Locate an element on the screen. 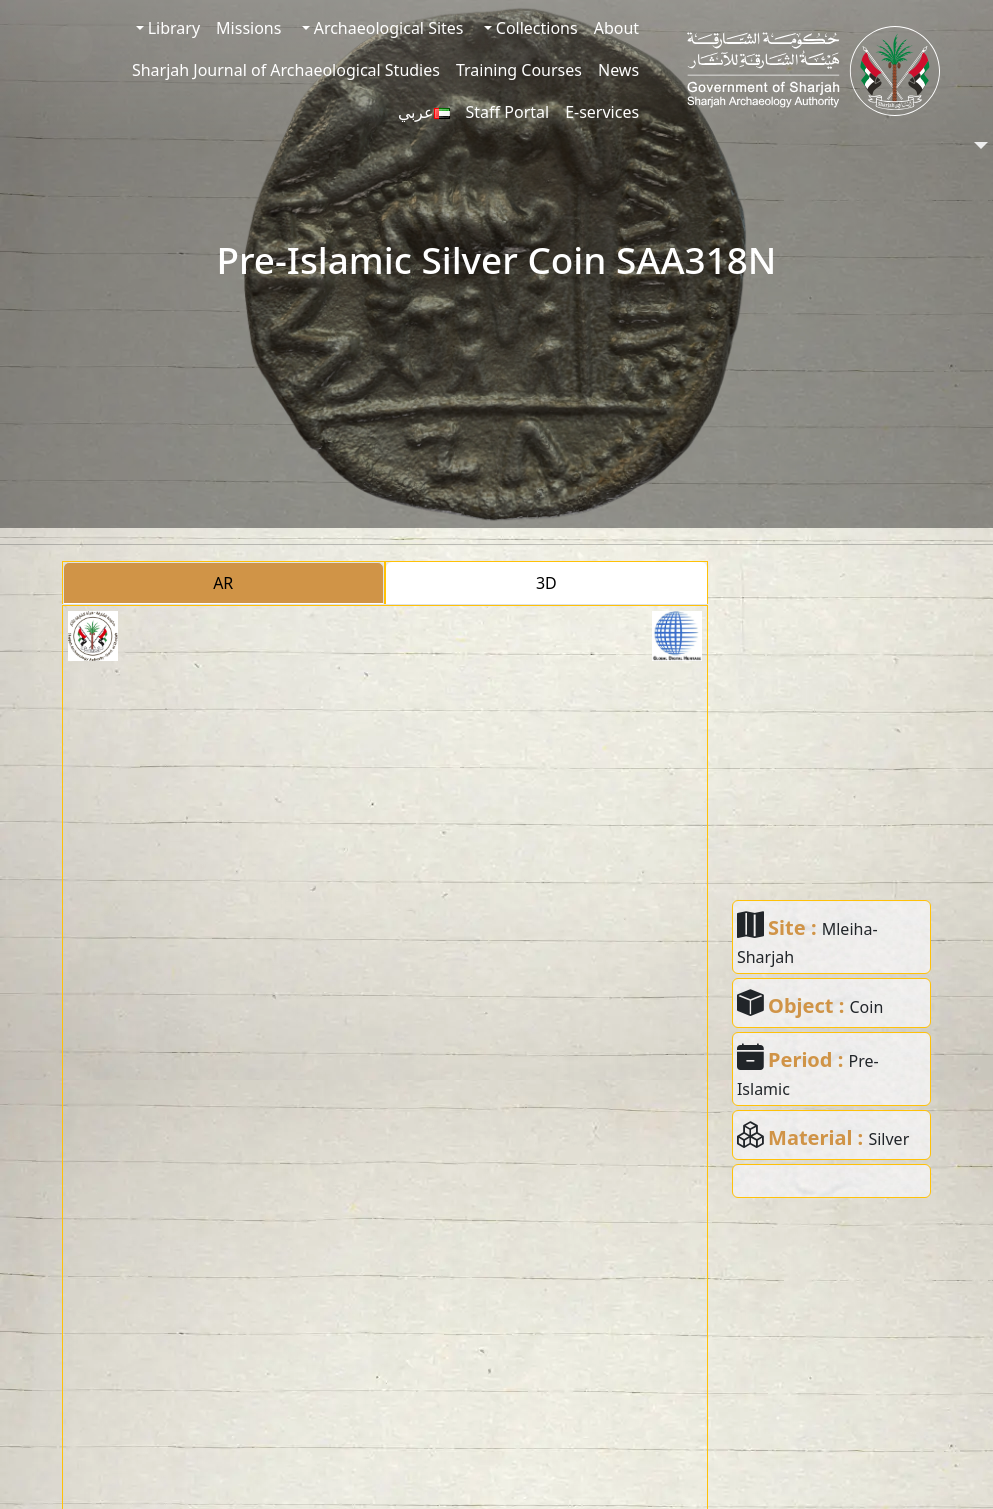 The image size is (993, 1509). Coin is located at coordinates (866, 1007).